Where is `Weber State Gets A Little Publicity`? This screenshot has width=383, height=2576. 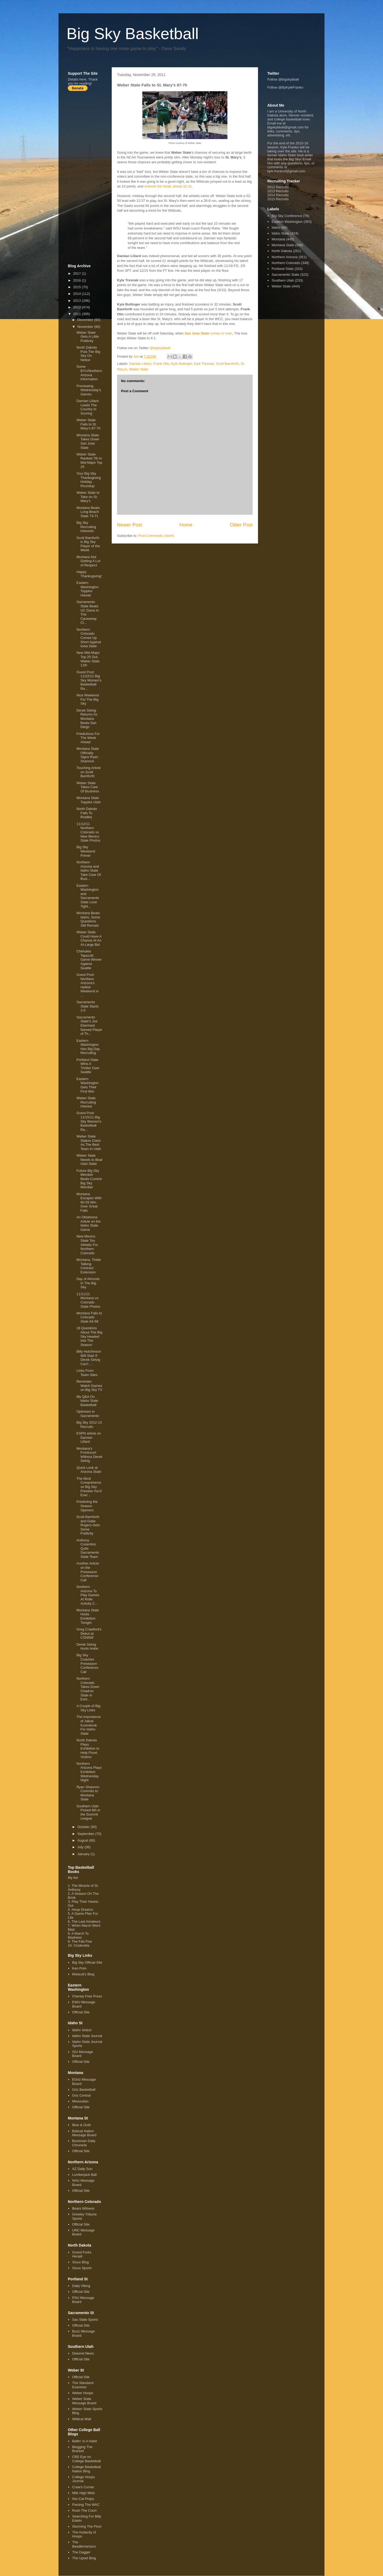 Weber State Gets A Little Publicity is located at coordinates (87, 337).